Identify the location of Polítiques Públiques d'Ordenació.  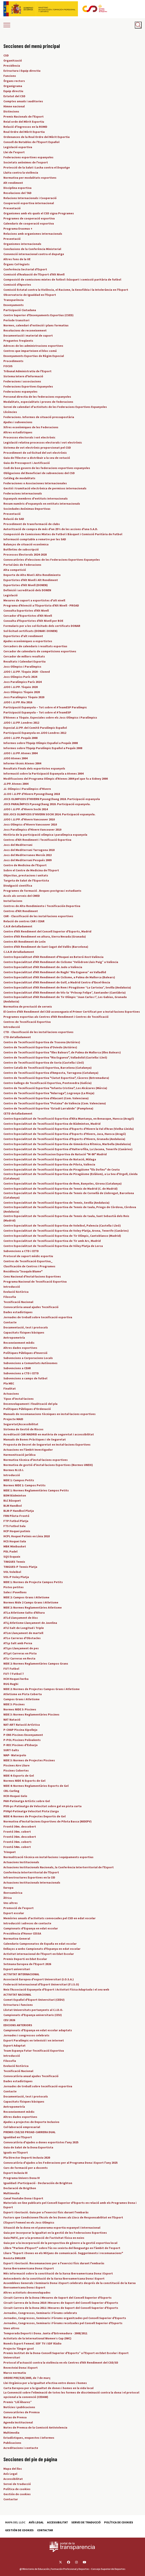
(27, 1409).